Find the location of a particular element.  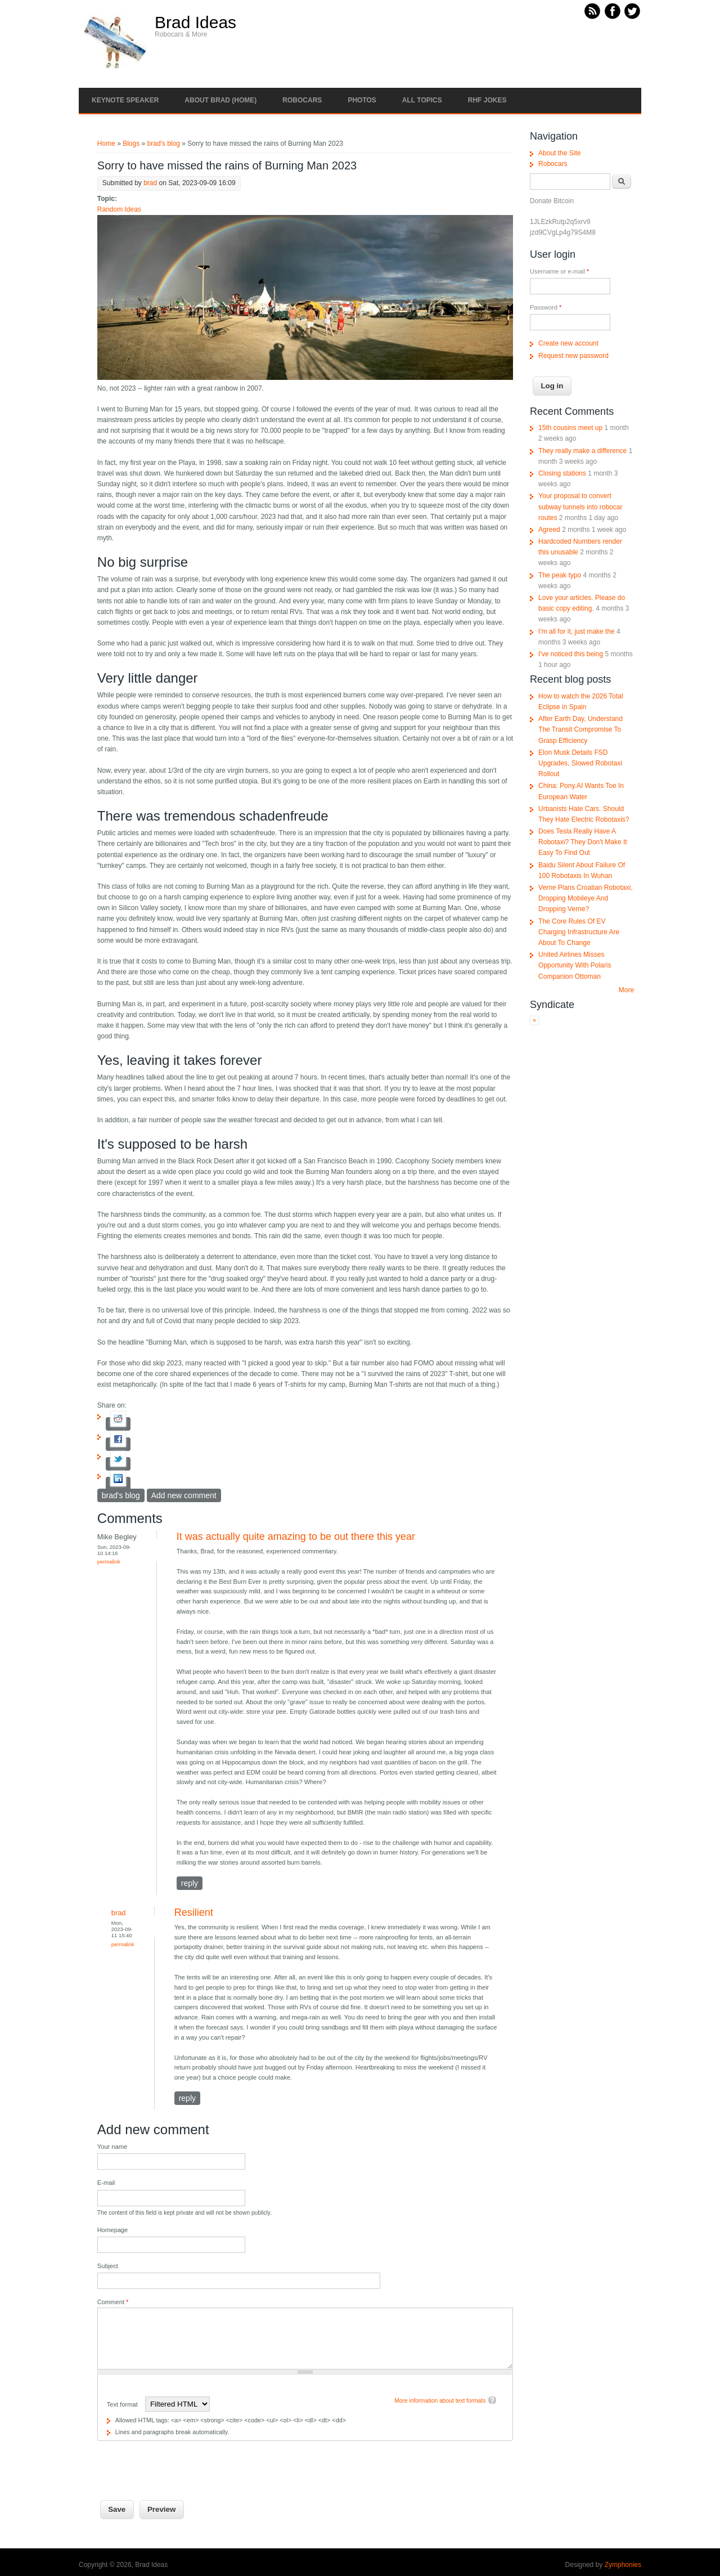

brad is located at coordinates (150, 183).